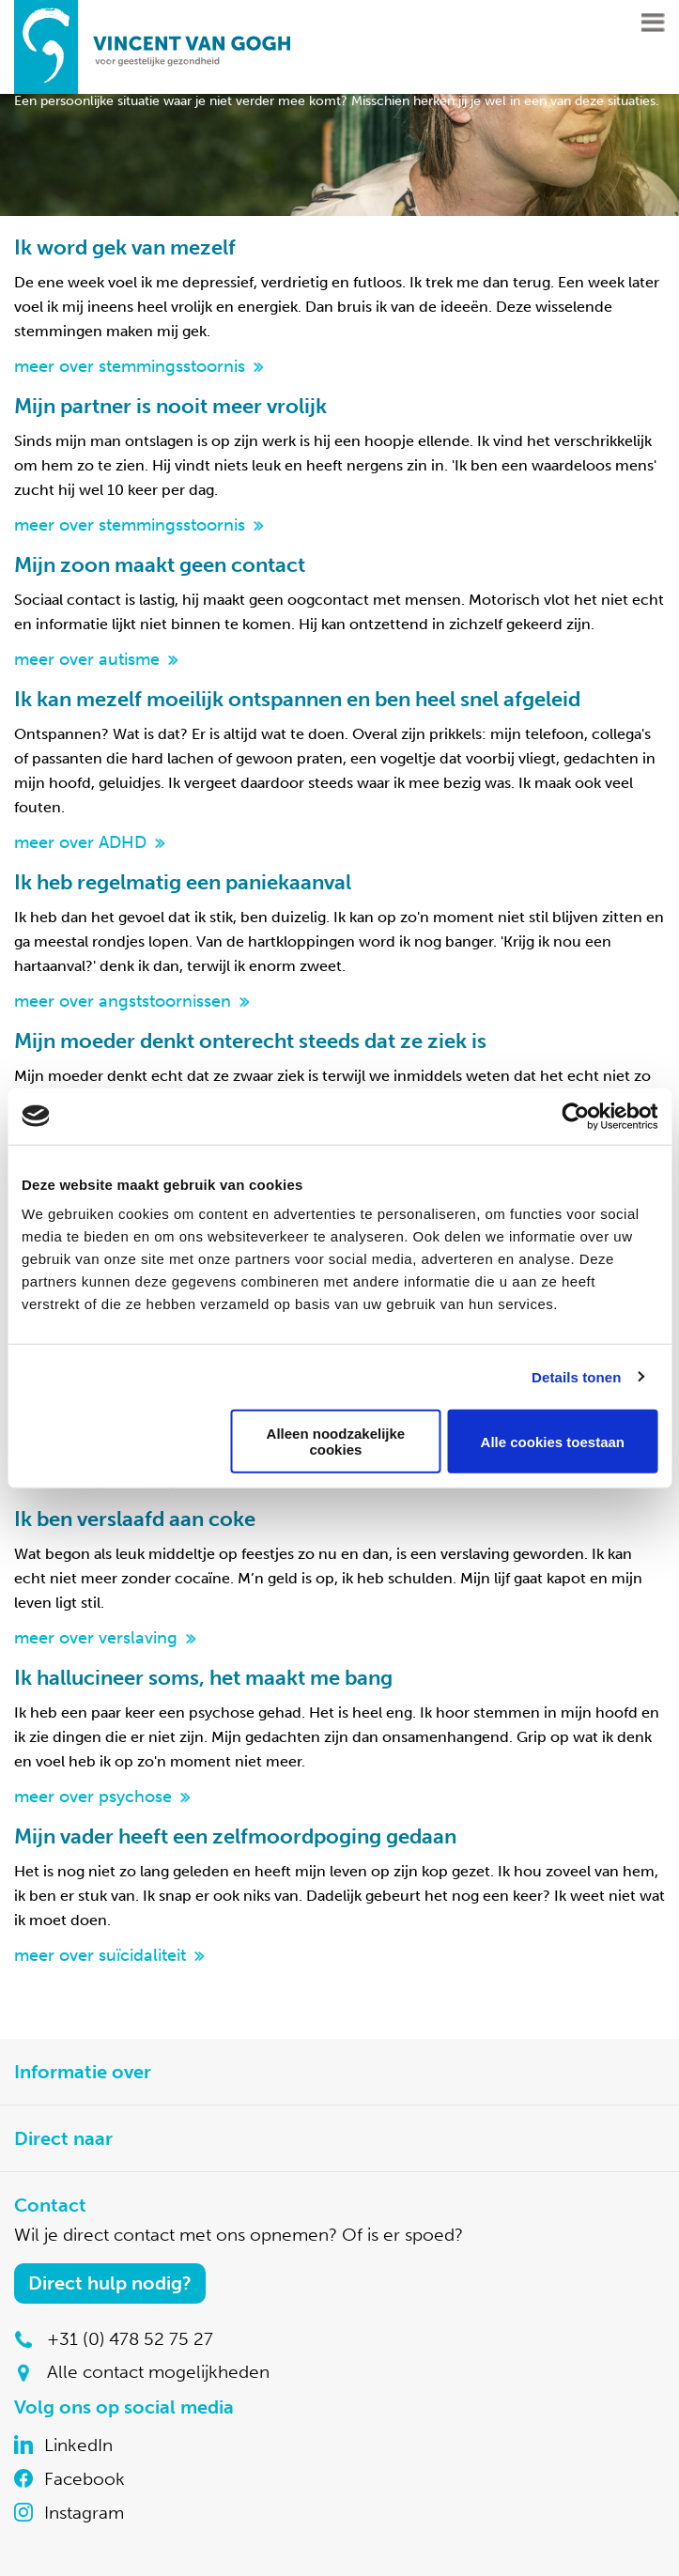 The height and width of the screenshot is (2576, 679). I want to click on LinkedIn, so click(78, 2445).